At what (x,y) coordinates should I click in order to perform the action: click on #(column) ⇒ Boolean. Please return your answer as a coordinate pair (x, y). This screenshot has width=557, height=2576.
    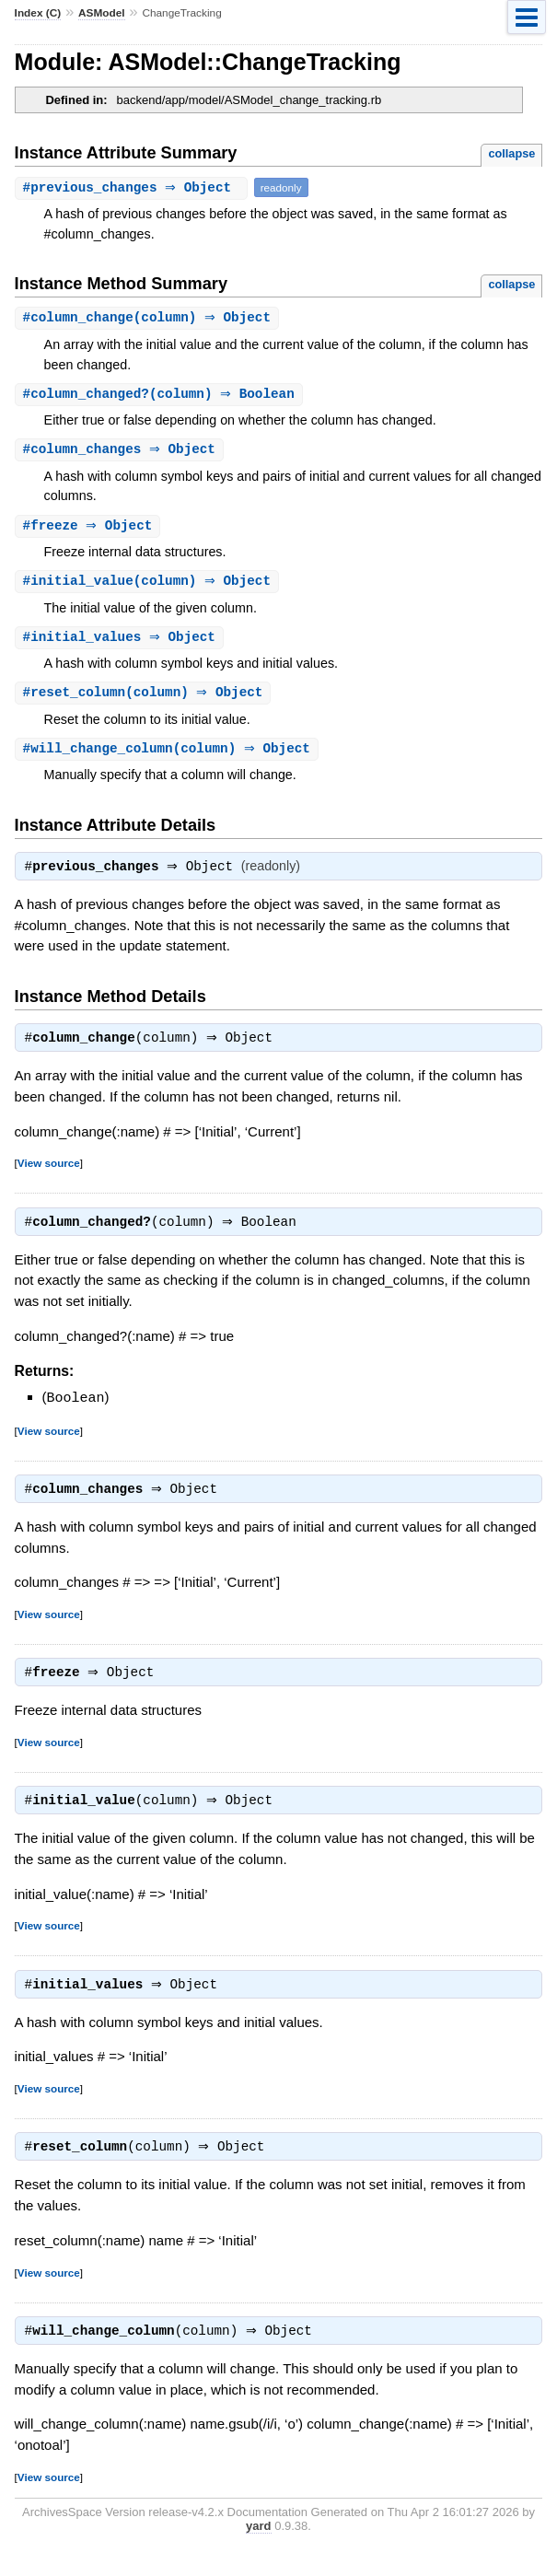
    Looking at the image, I should click on (161, 395).